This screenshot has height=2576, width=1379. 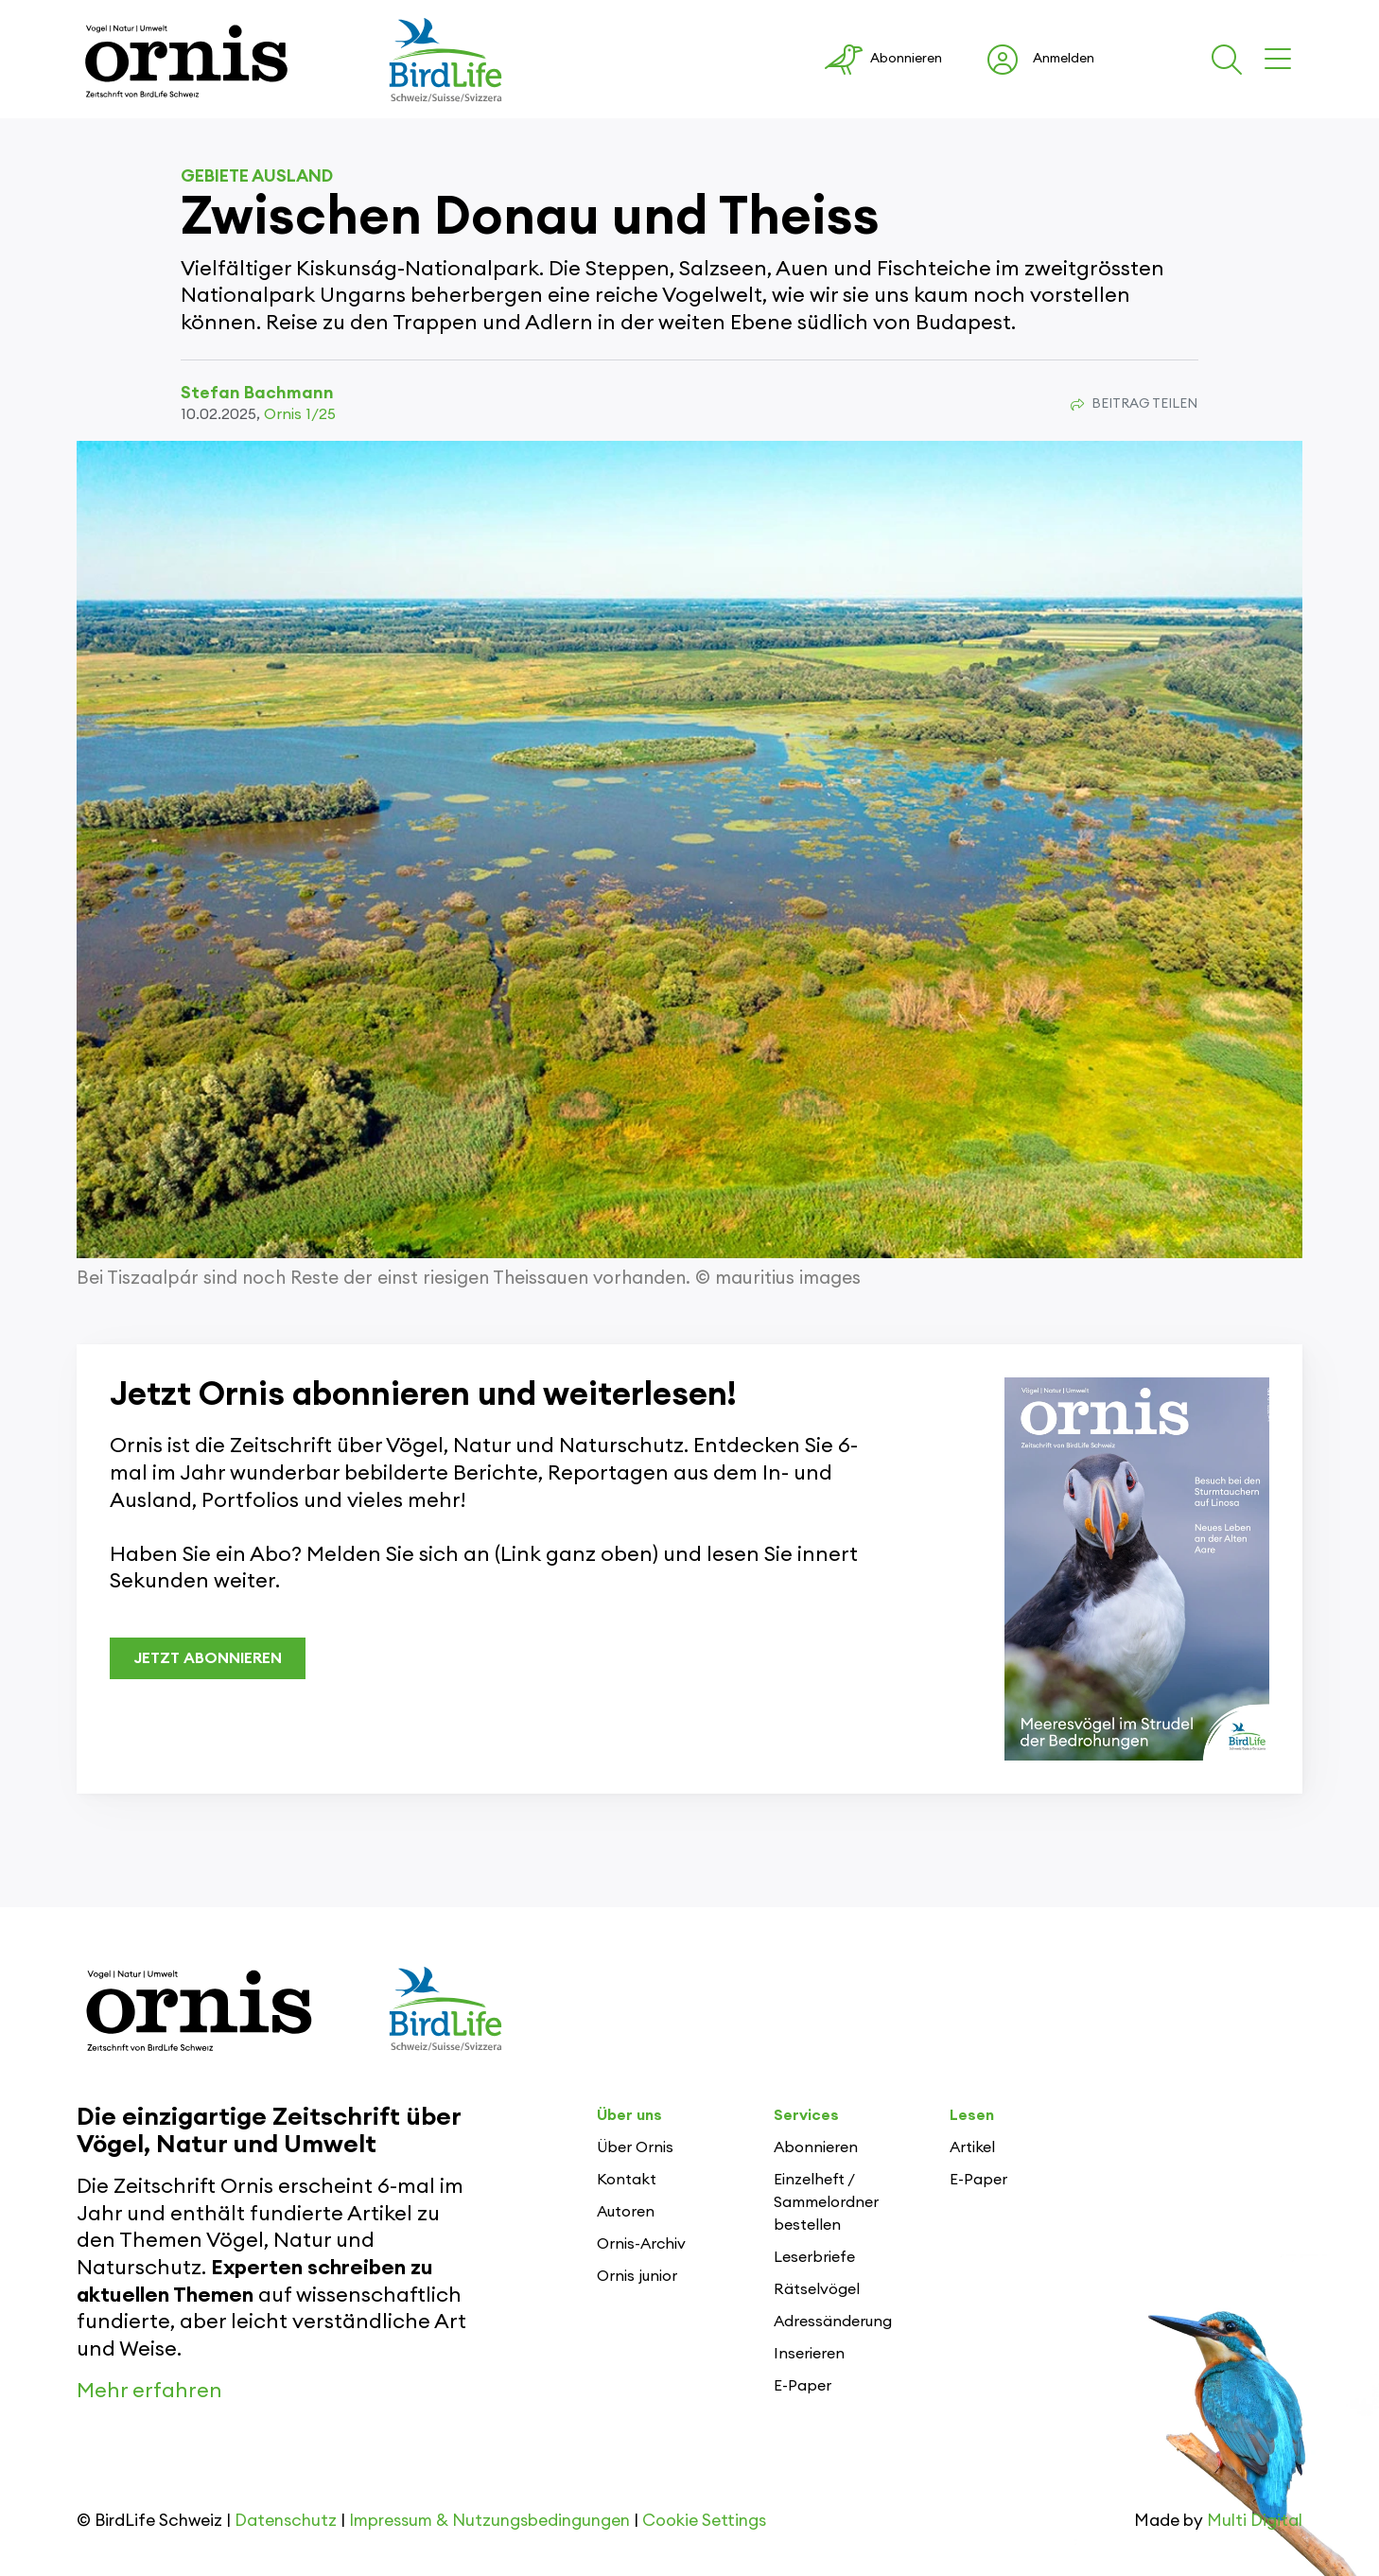 I want to click on Ornis junior, so click(x=637, y=2276).